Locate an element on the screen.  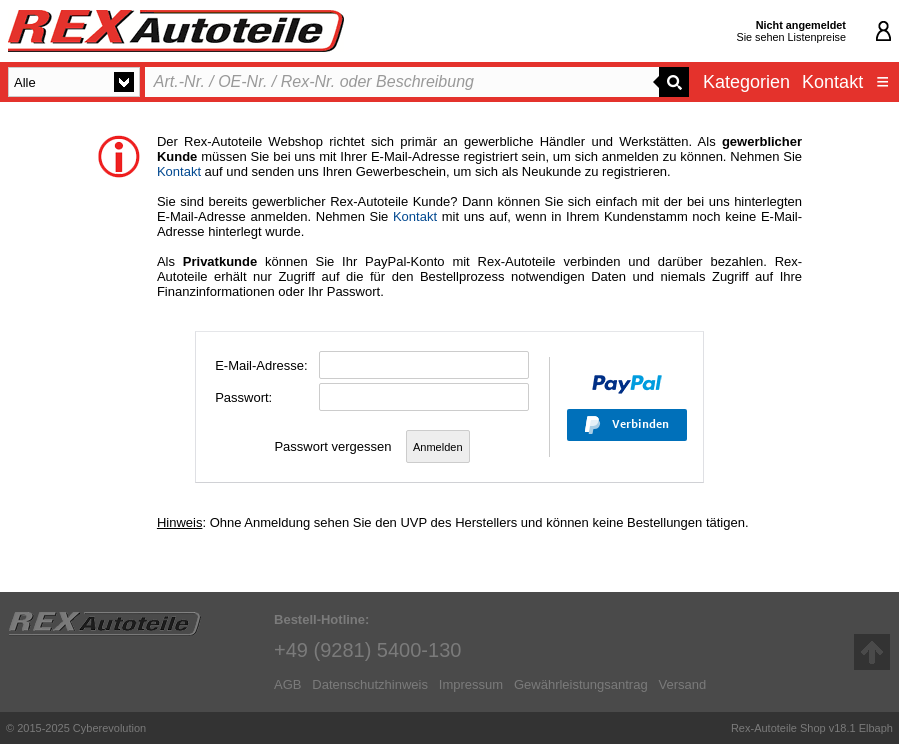
Passwort vergessen is located at coordinates (332, 446).